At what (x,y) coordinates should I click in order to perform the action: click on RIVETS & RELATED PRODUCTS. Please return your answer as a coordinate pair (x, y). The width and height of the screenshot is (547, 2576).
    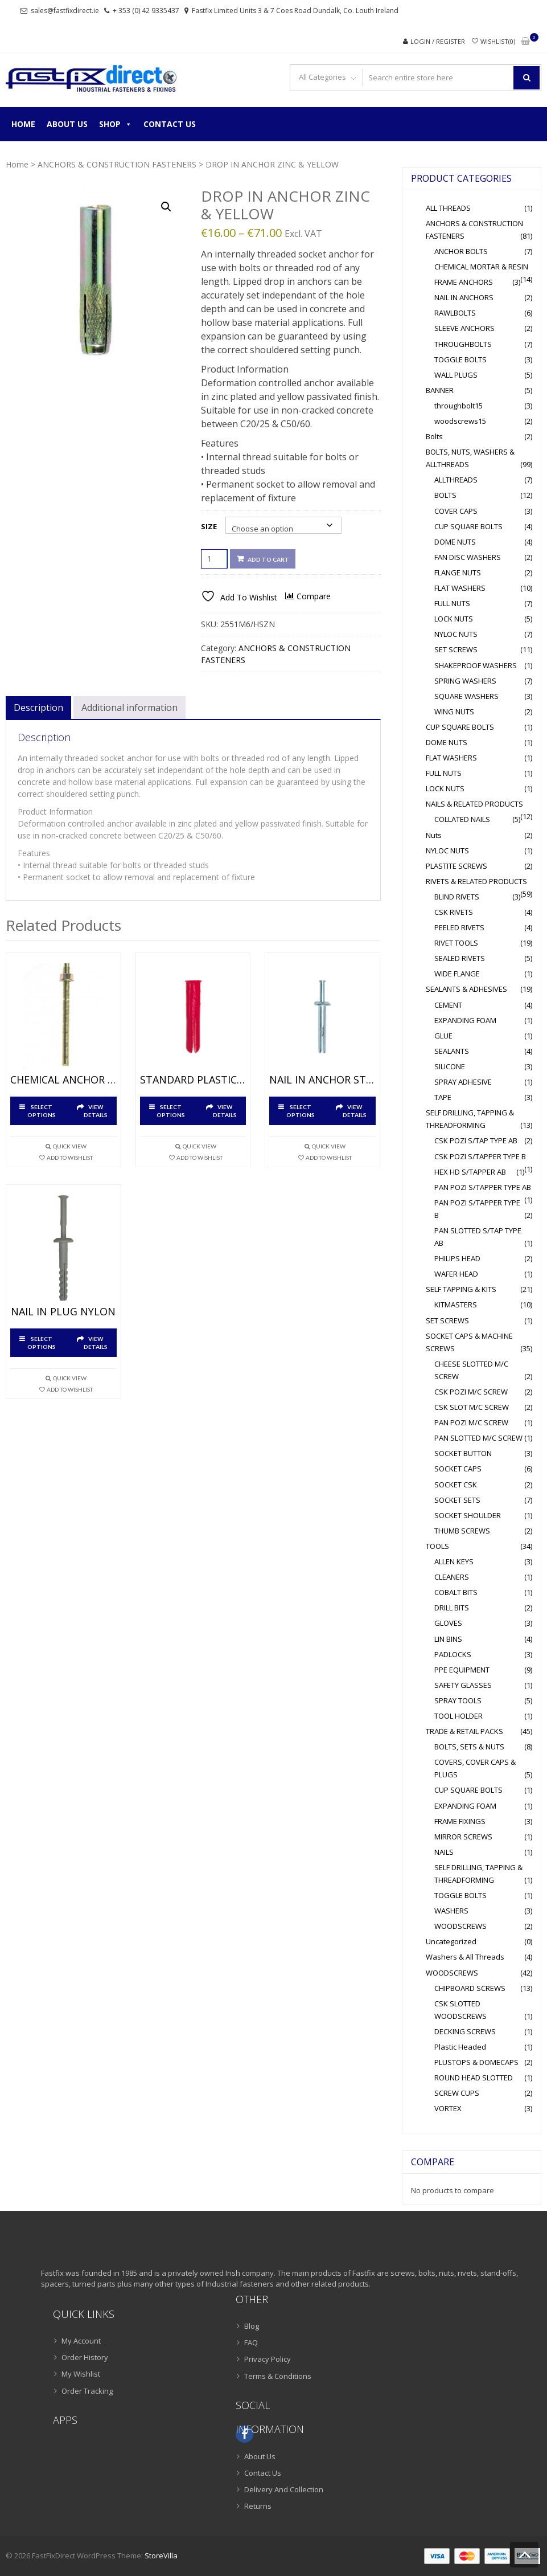
    Looking at the image, I should click on (476, 881).